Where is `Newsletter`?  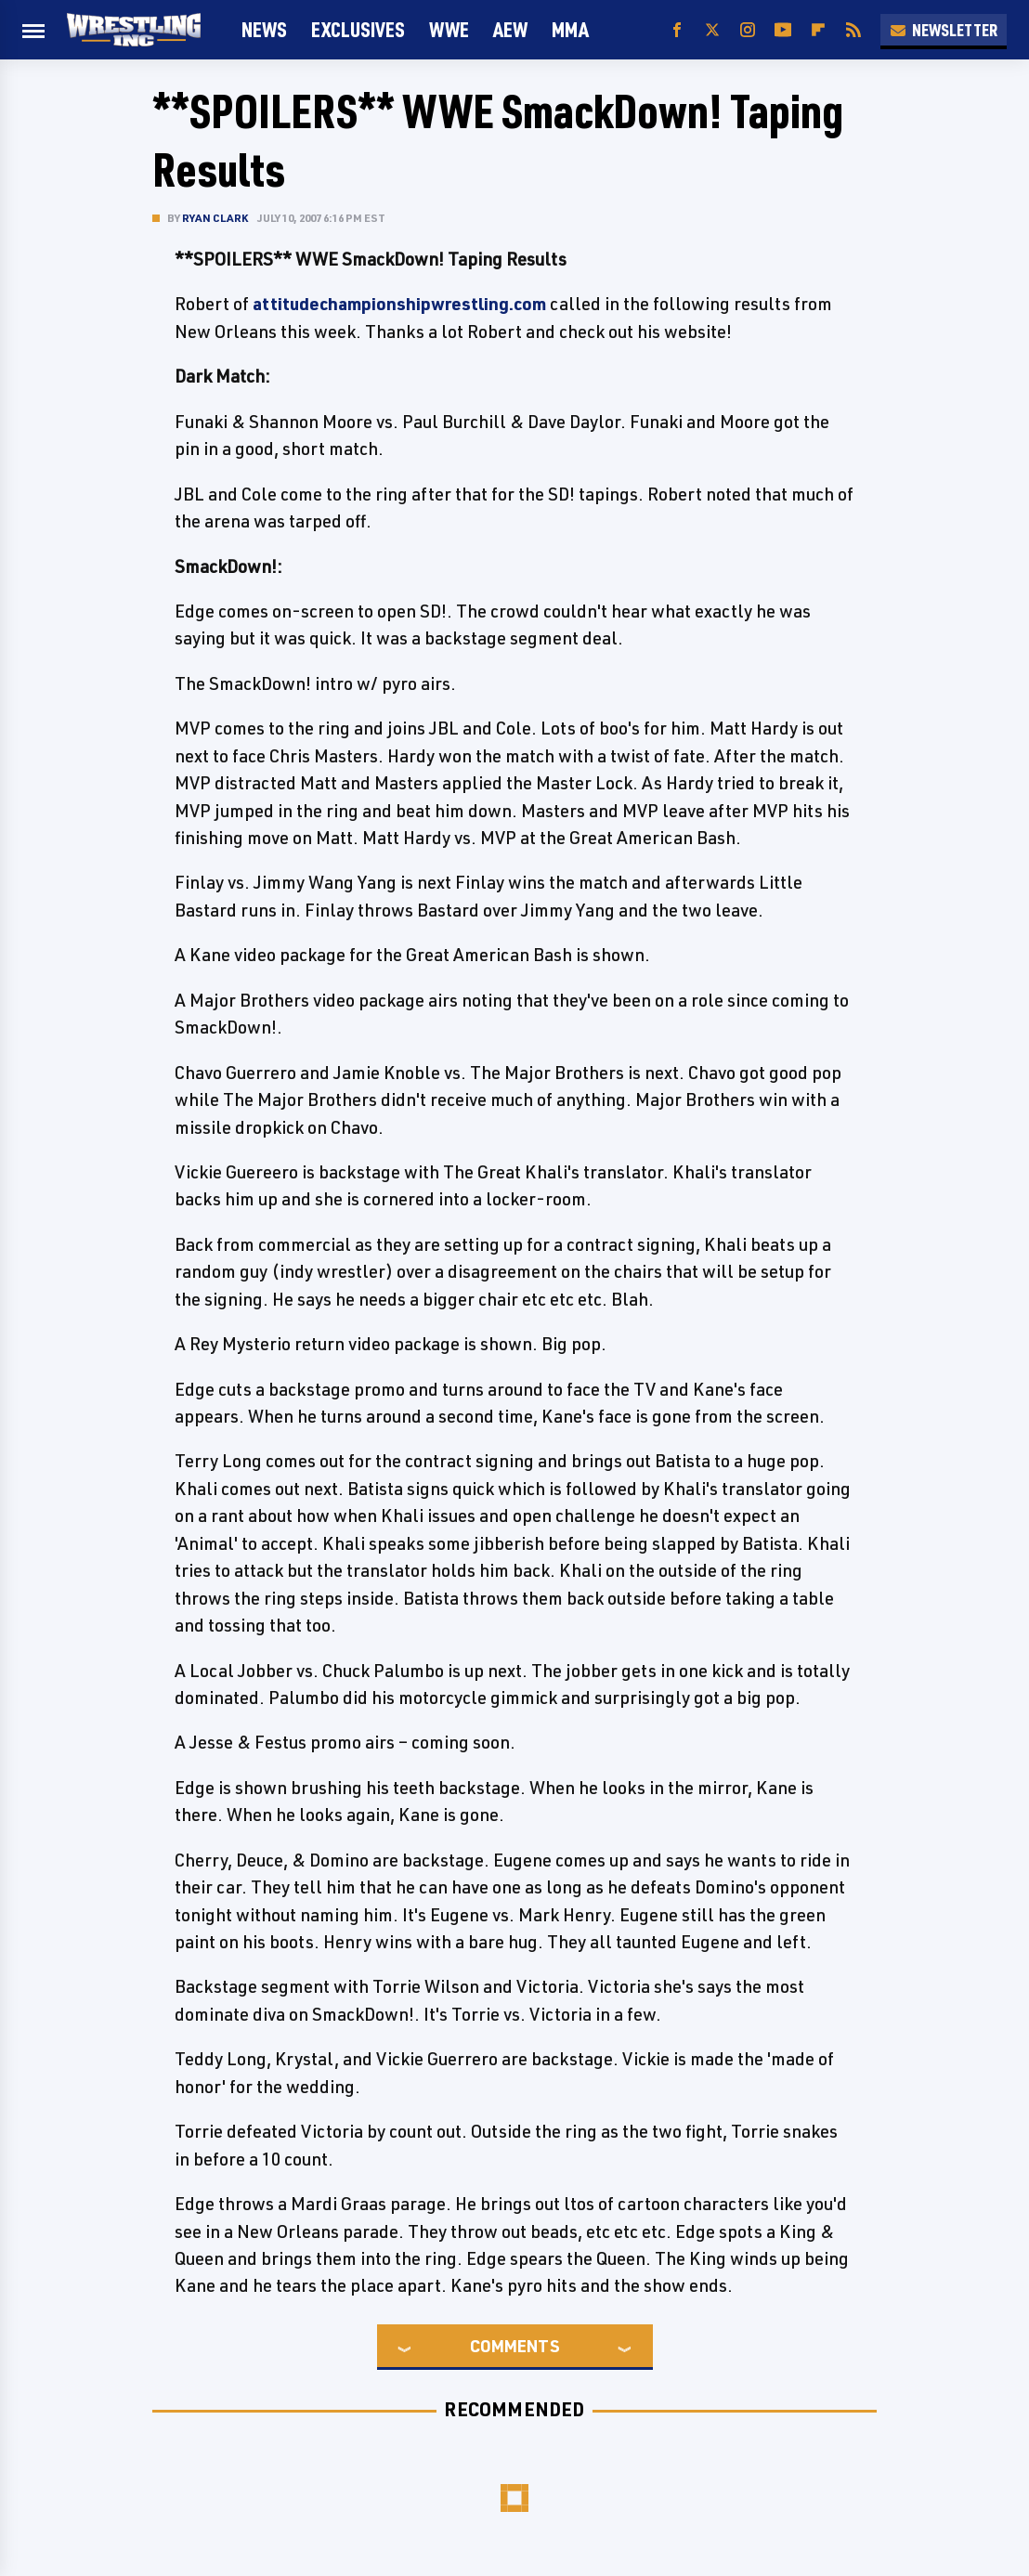
Newsletter is located at coordinates (943, 30).